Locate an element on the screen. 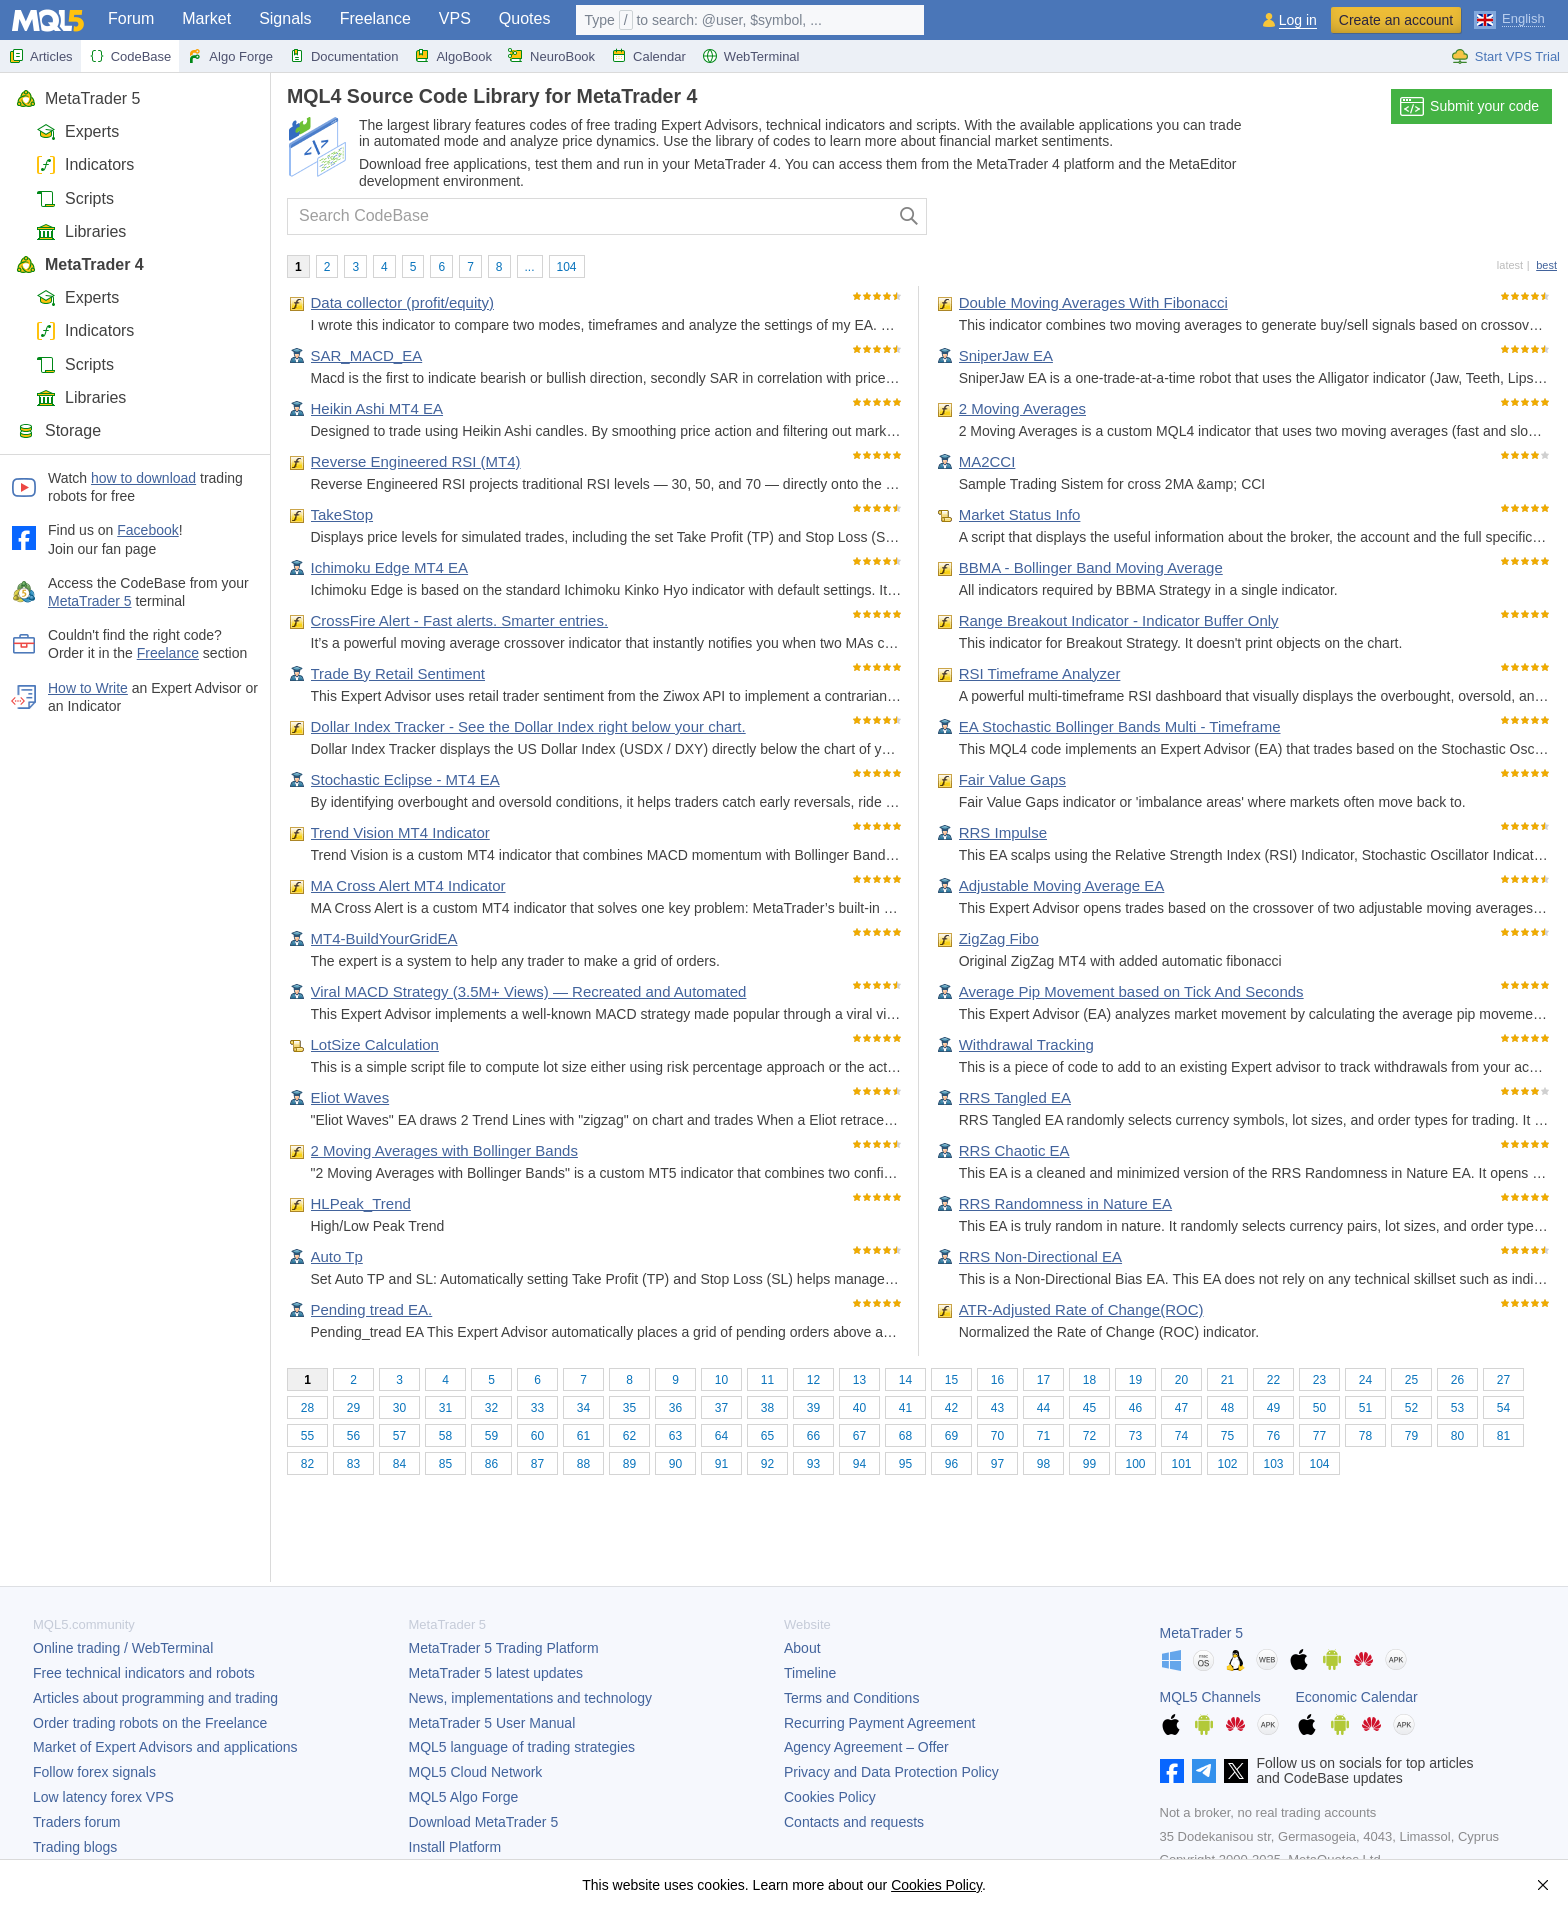 Image resolution: width=1568 pixels, height=1910 pixels. 84 is located at coordinates (399, 1464).